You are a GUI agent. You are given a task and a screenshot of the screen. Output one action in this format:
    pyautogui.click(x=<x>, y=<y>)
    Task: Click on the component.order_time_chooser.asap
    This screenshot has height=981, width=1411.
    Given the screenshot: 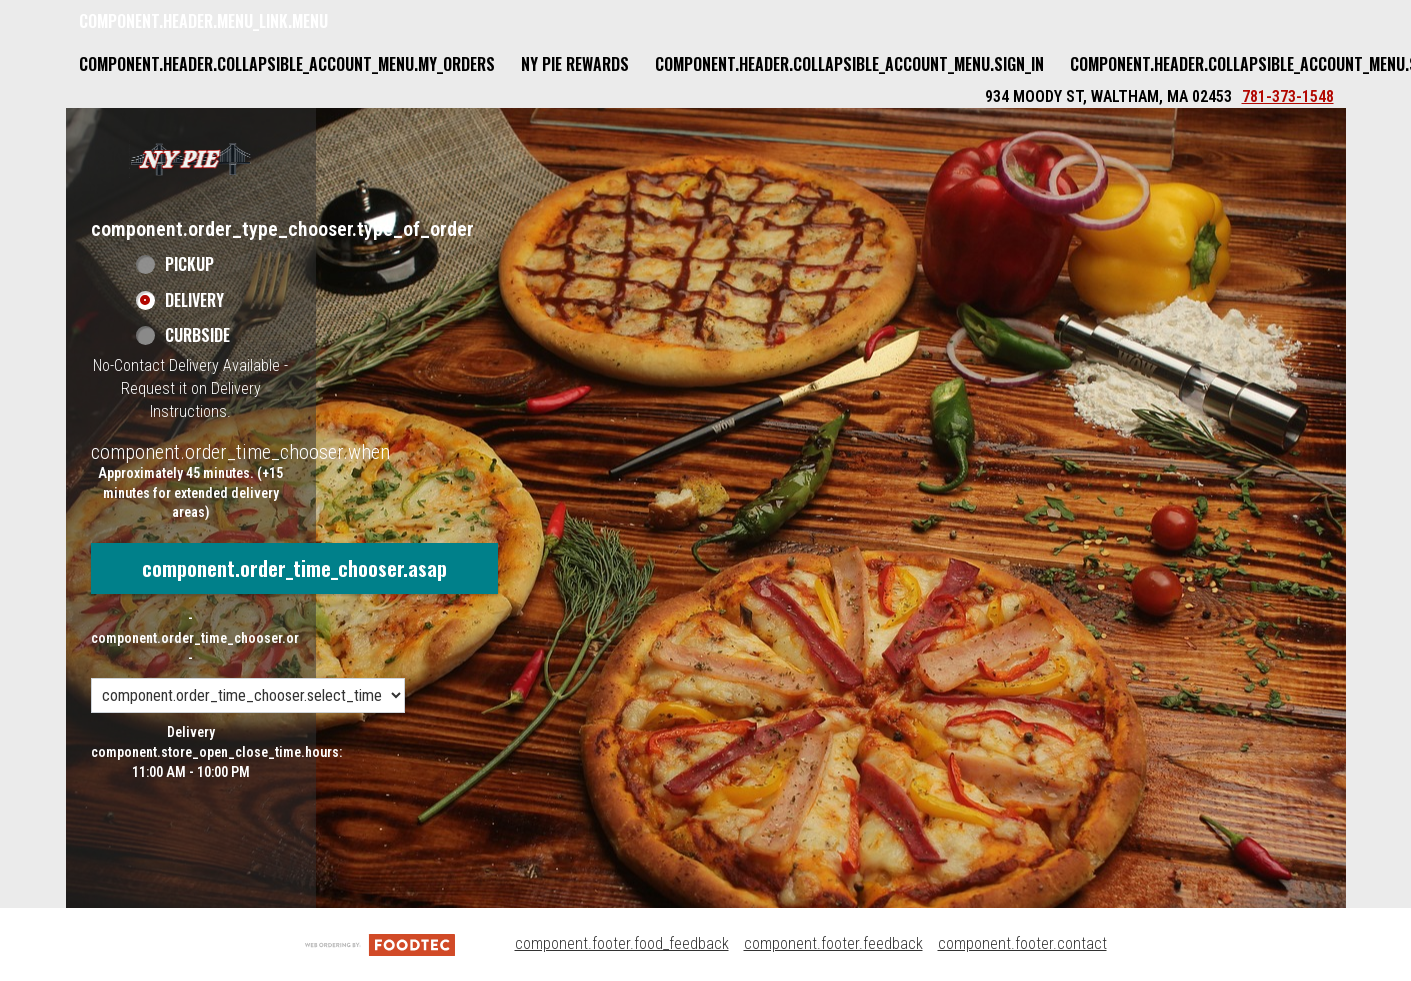 What is the action you would take?
    pyautogui.click(x=294, y=568)
    